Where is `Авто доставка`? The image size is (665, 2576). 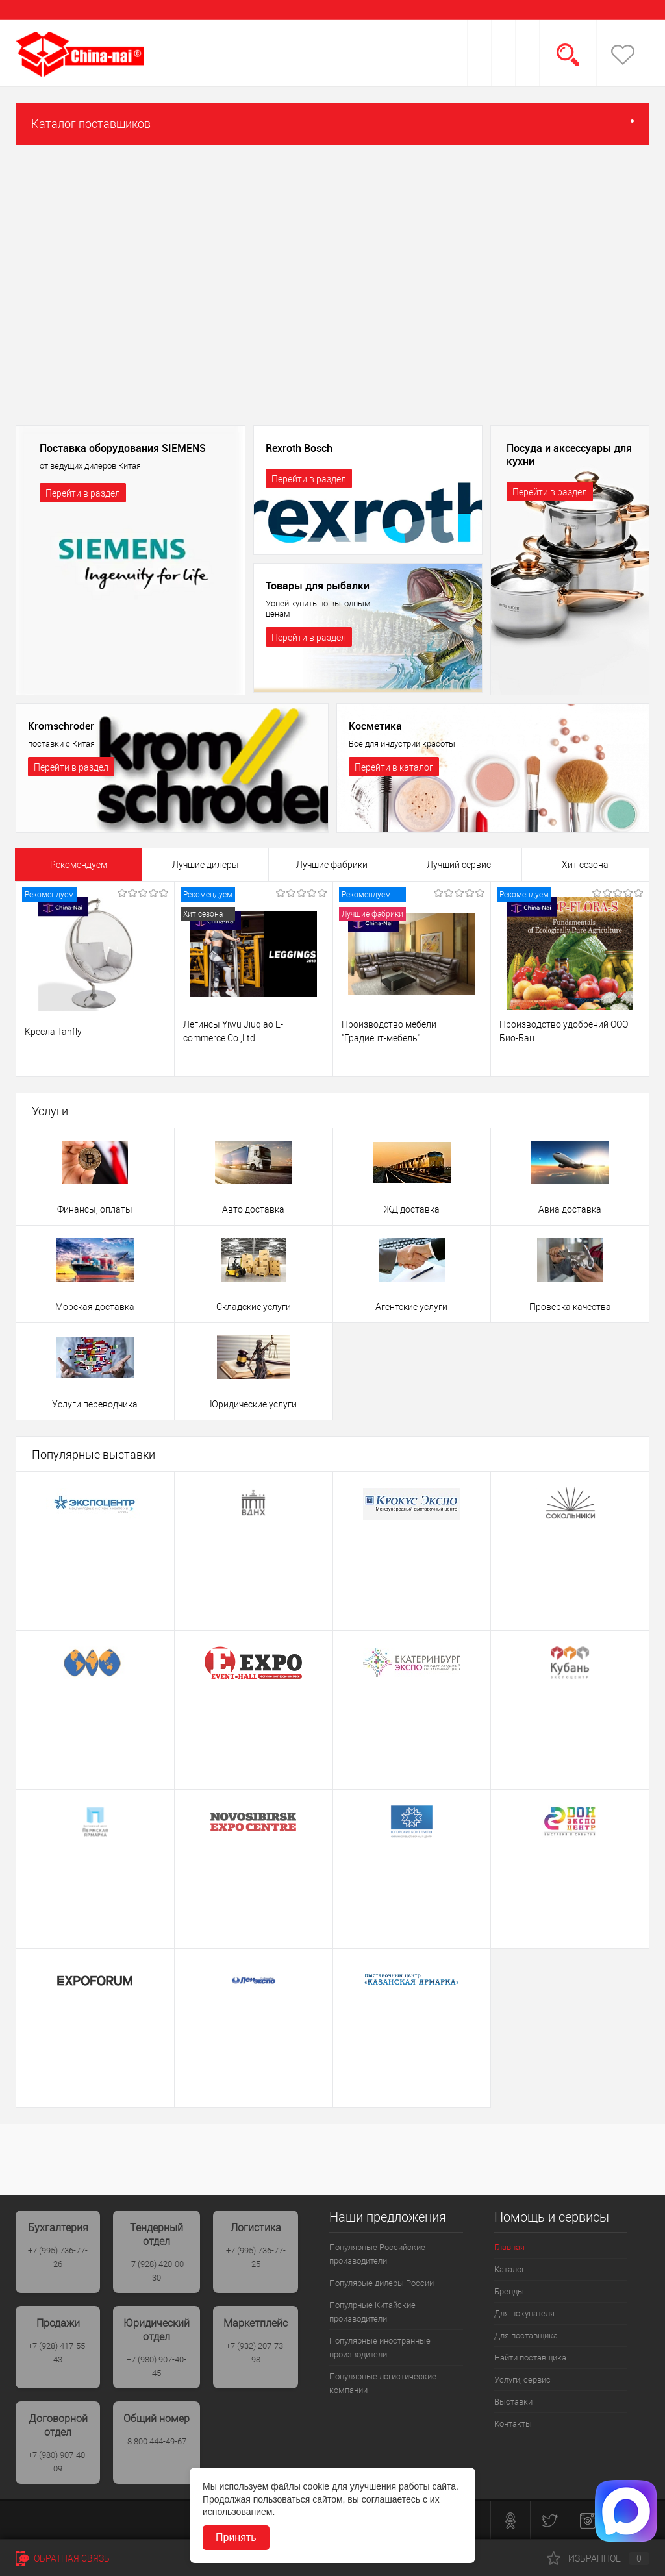 Авто доставка is located at coordinates (253, 1209).